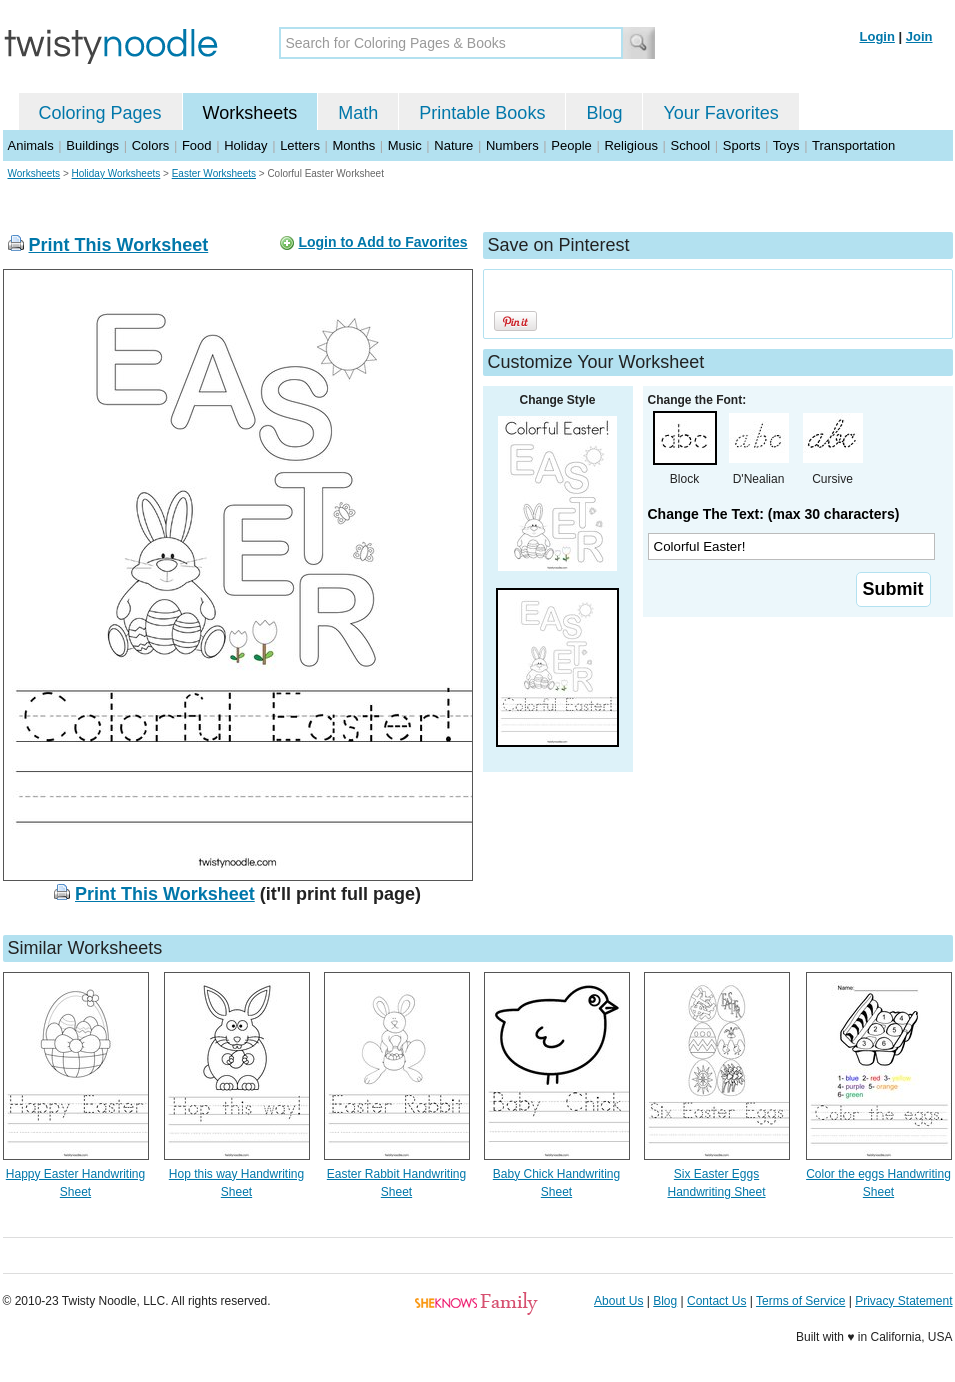  Describe the element at coordinates (482, 113) in the screenshot. I see `Printable Books` at that location.